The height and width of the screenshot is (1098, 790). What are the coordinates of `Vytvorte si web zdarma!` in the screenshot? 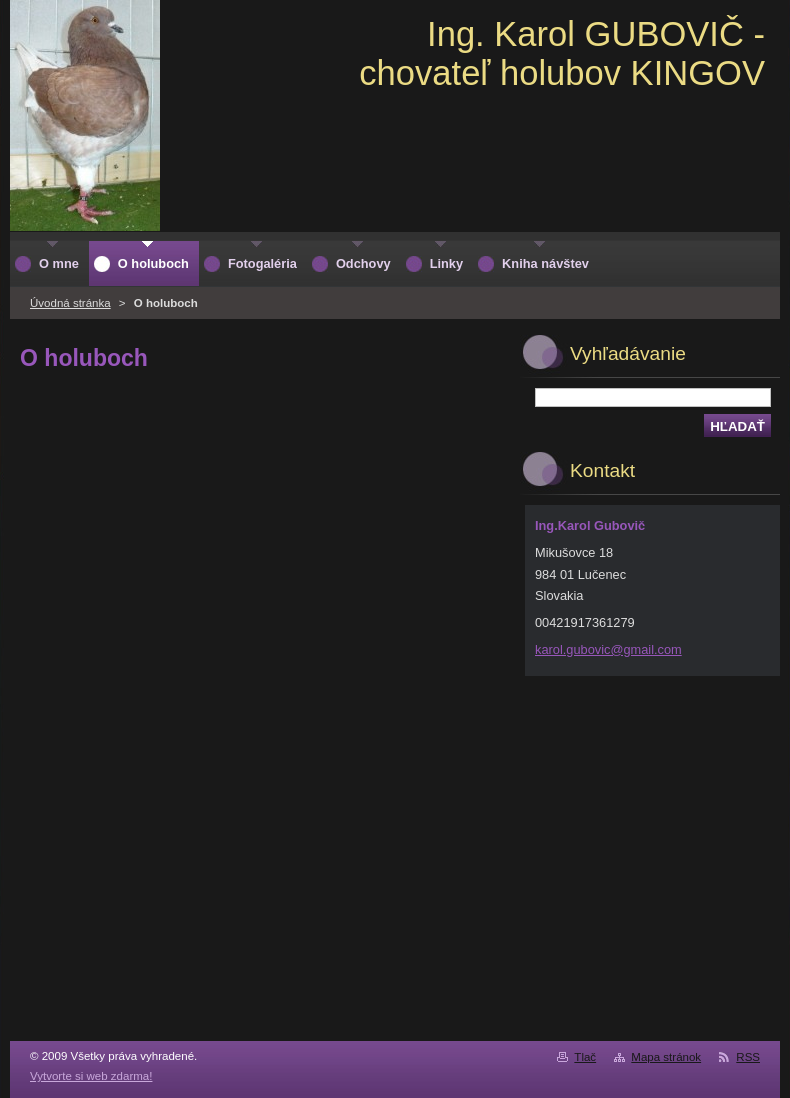 It's located at (91, 1076).